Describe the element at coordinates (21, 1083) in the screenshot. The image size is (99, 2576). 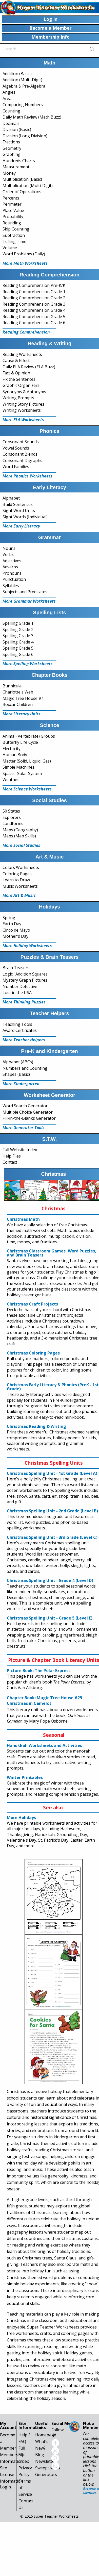
I see `More Kindergarten` at that location.